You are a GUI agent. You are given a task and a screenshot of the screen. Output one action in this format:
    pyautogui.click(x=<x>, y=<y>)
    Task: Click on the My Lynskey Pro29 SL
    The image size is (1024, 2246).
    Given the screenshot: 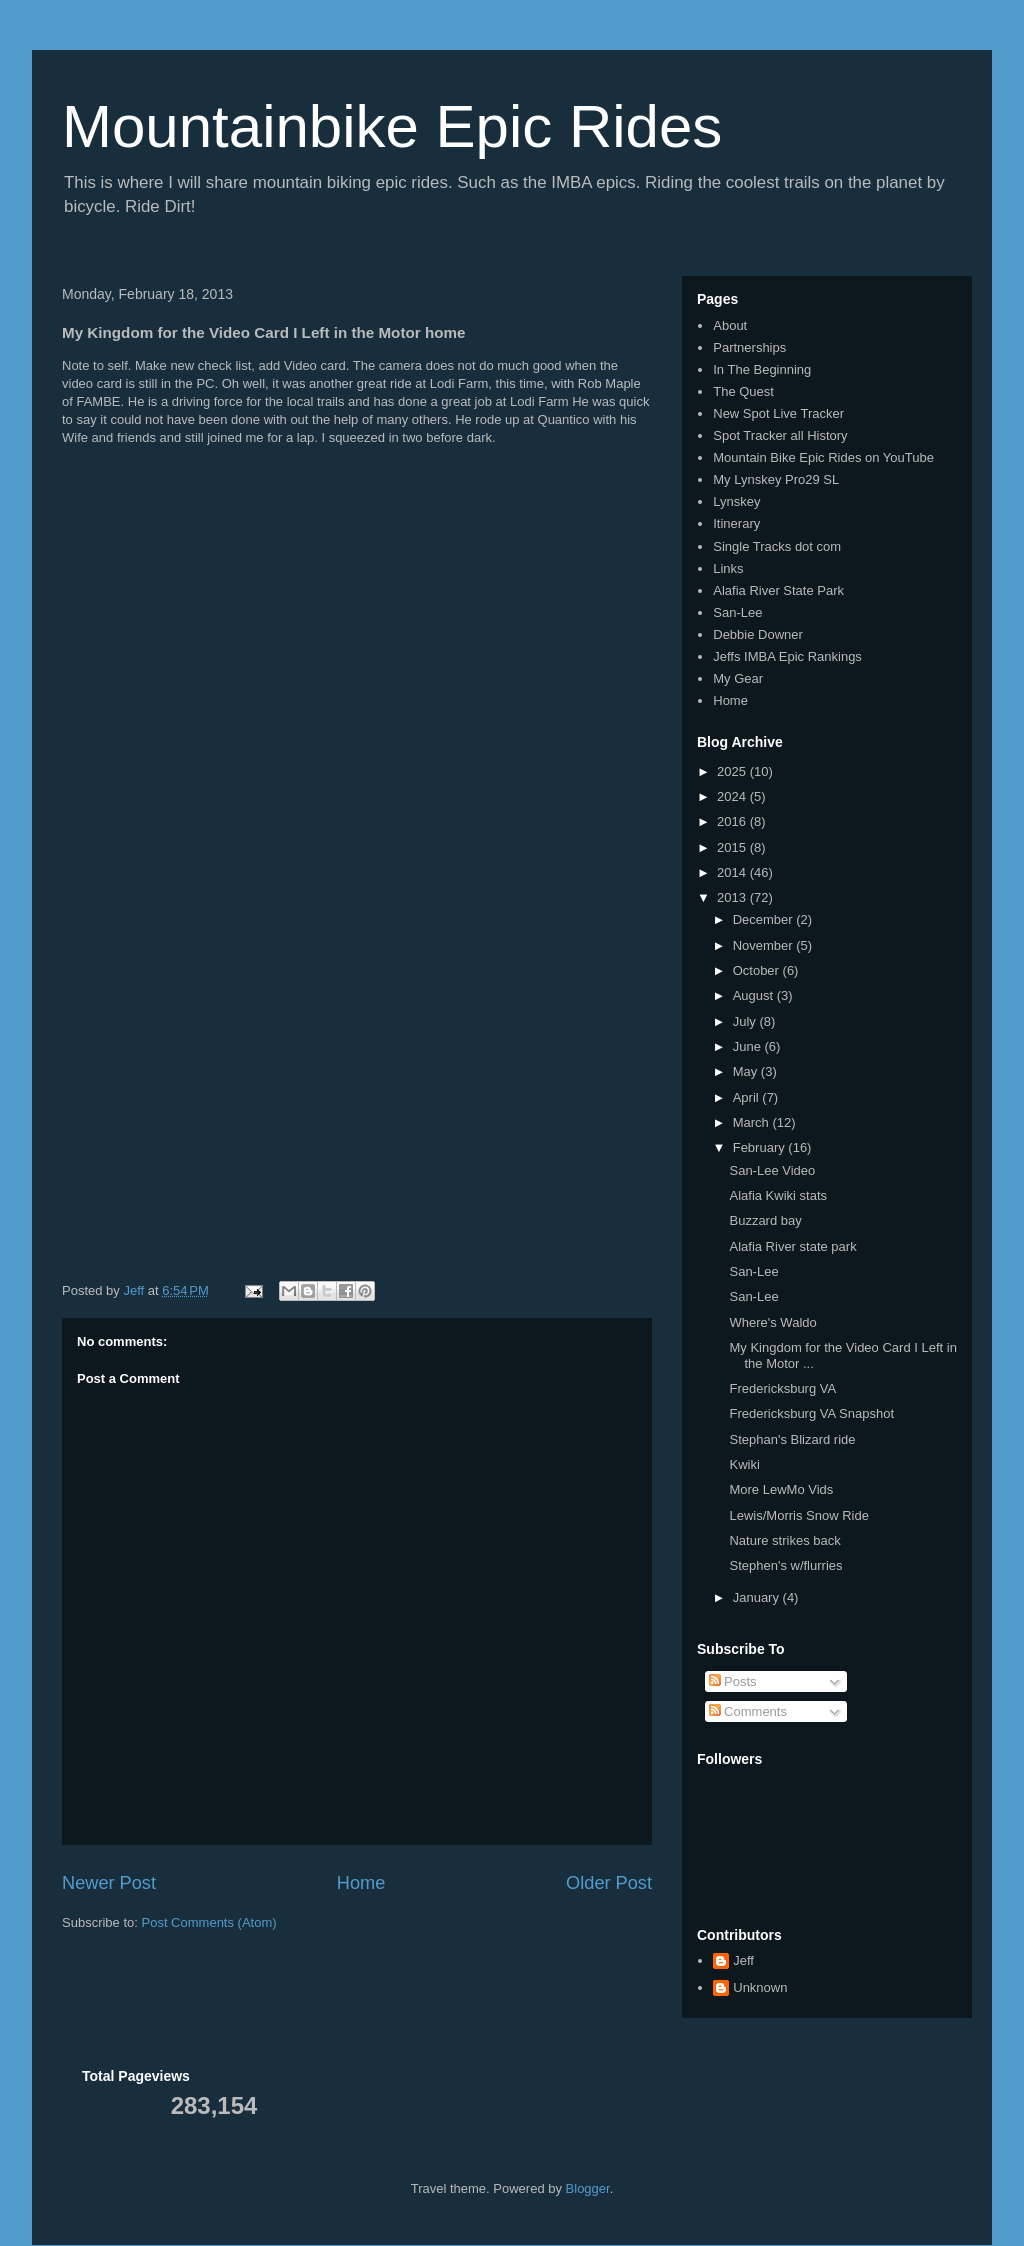 What is the action you would take?
    pyautogui.click(x=776, y=479)
    